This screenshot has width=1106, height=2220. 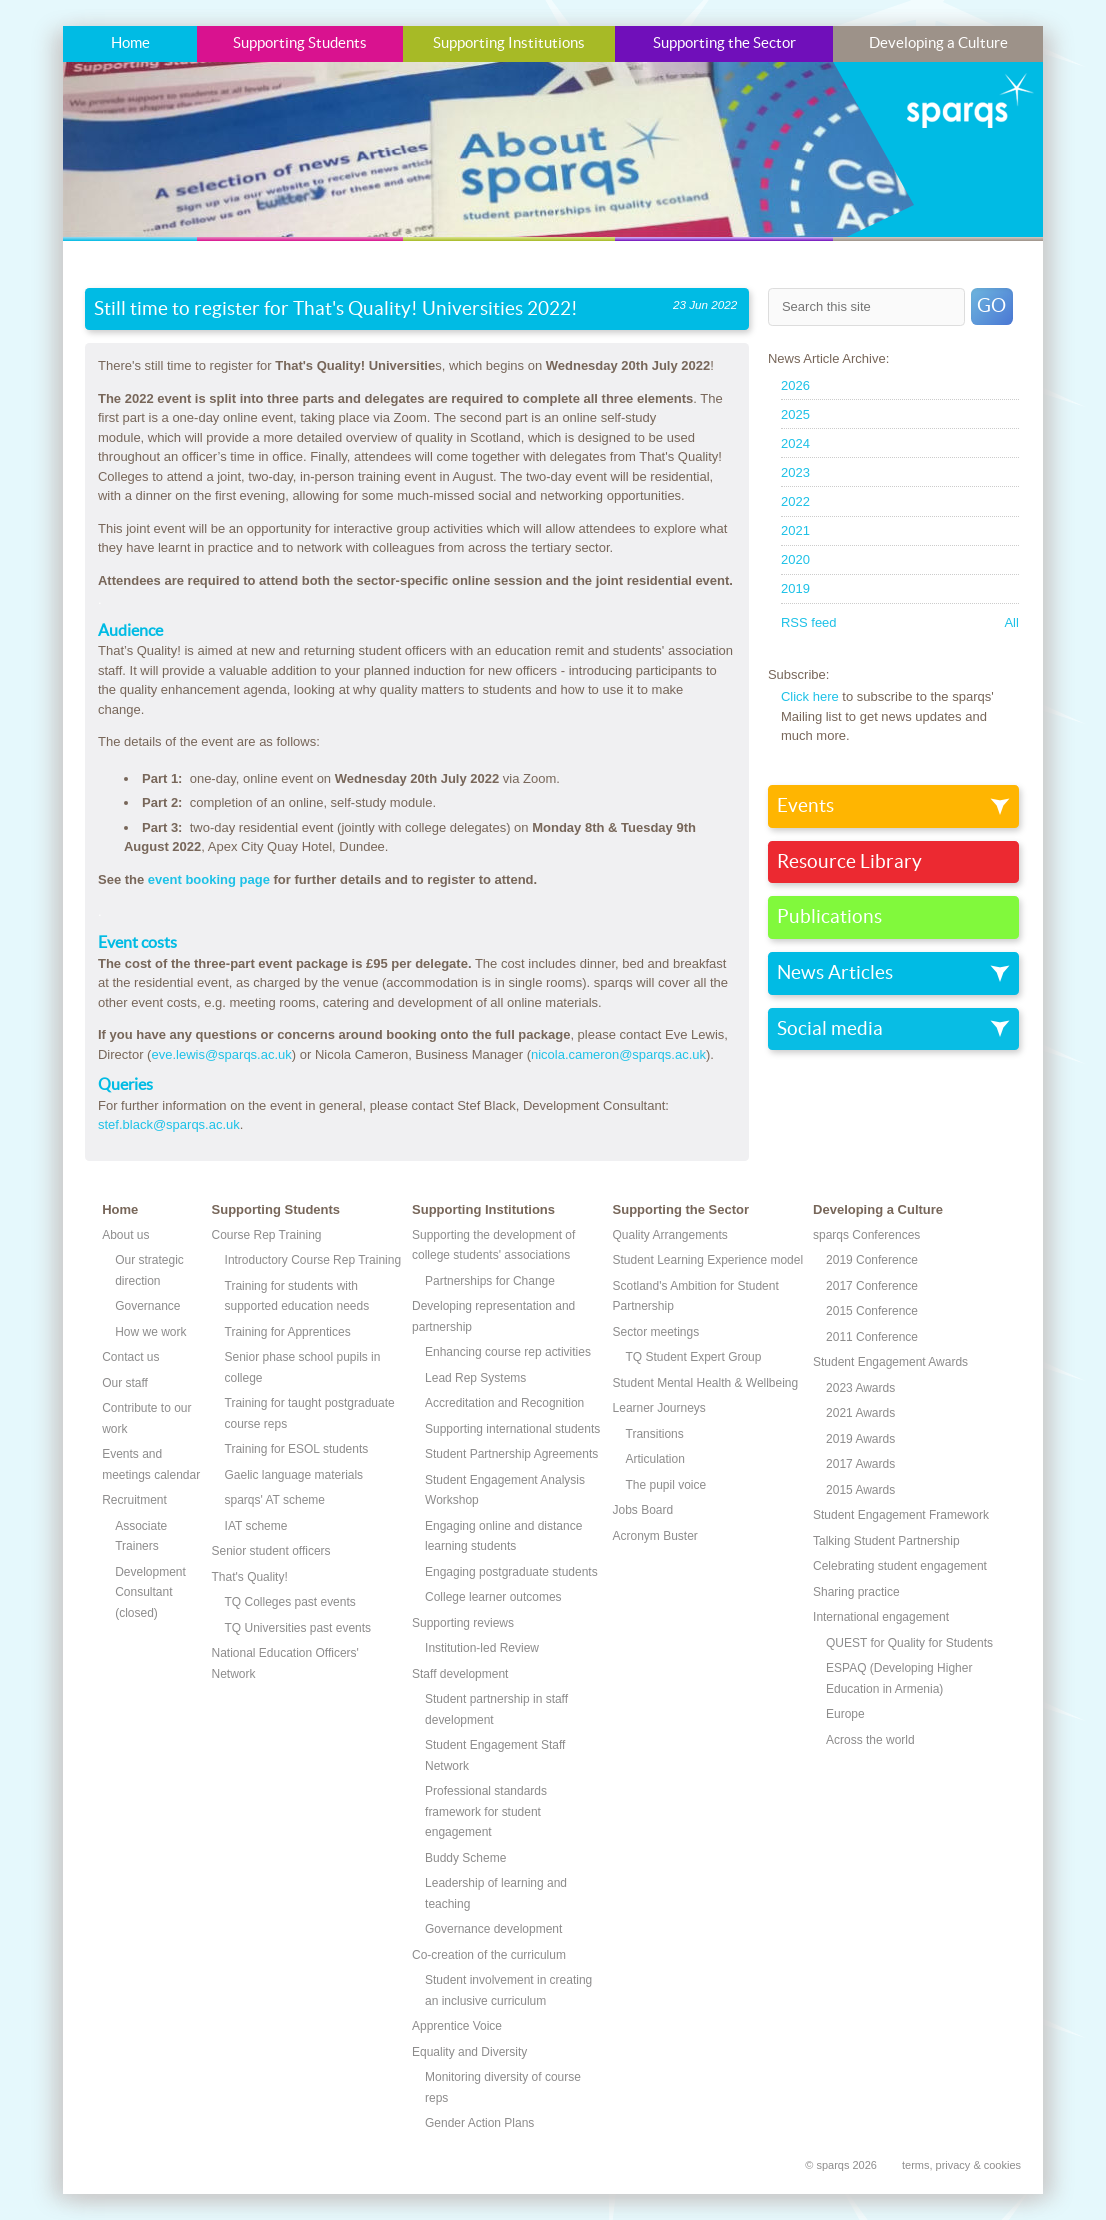 I want to click on TQ Universities past events, so click(x=298, y=1628).